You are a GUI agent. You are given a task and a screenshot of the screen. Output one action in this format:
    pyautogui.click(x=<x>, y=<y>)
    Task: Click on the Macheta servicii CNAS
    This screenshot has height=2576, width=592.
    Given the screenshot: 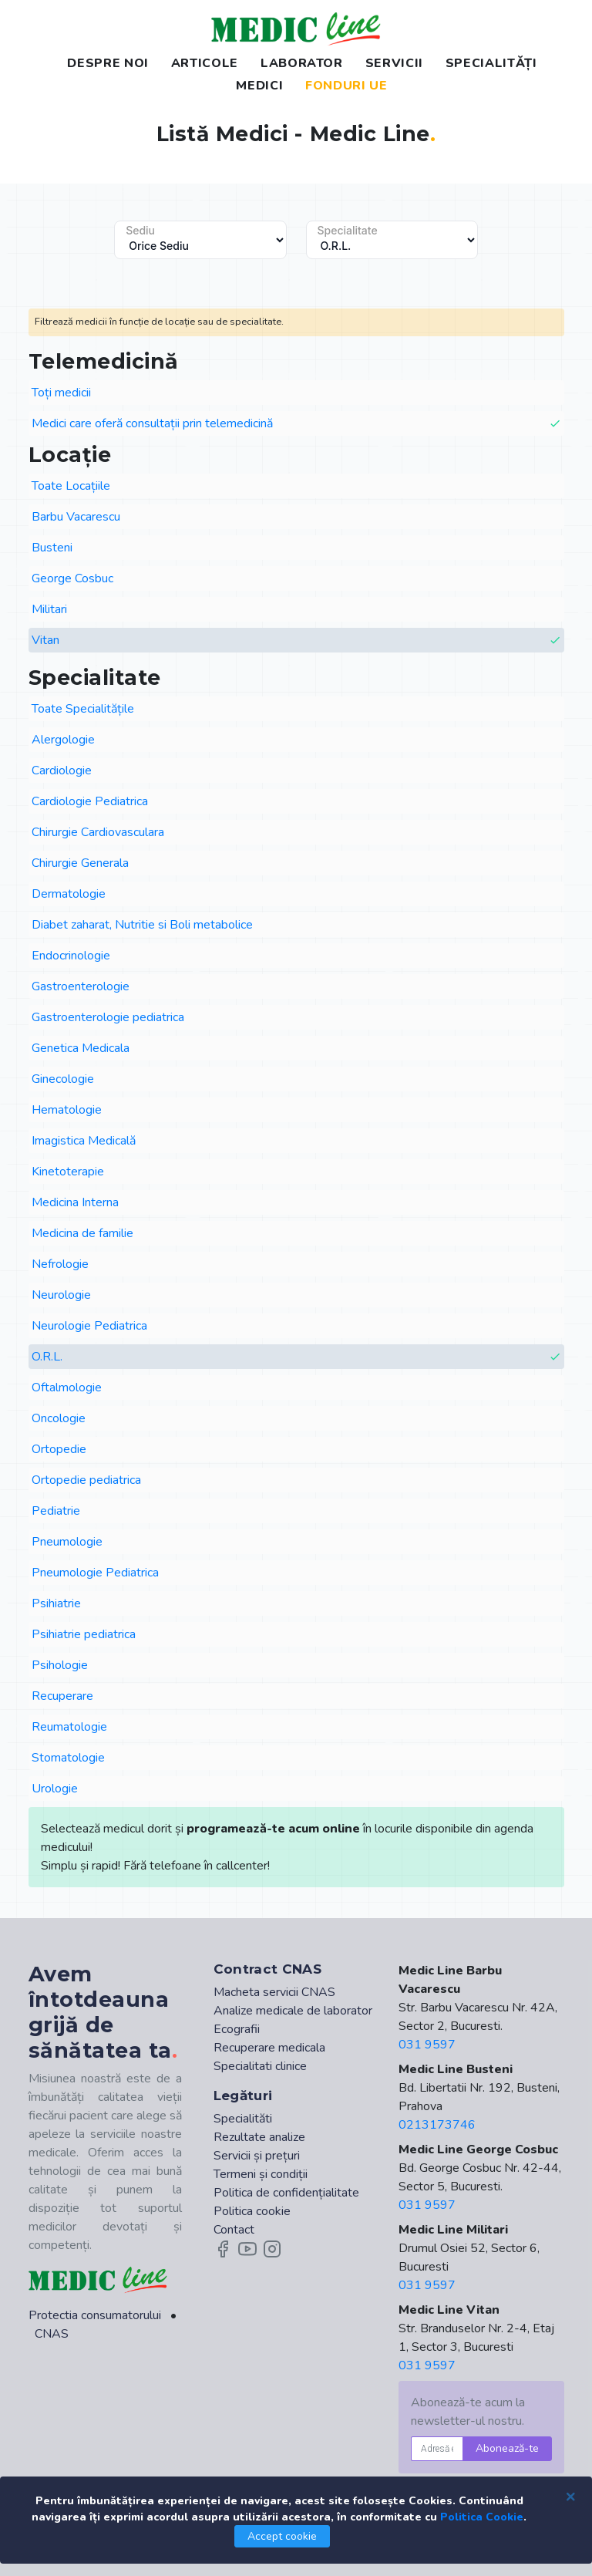 What is the action you would take?
    pyautogui.click(x=274, y=1992)
    